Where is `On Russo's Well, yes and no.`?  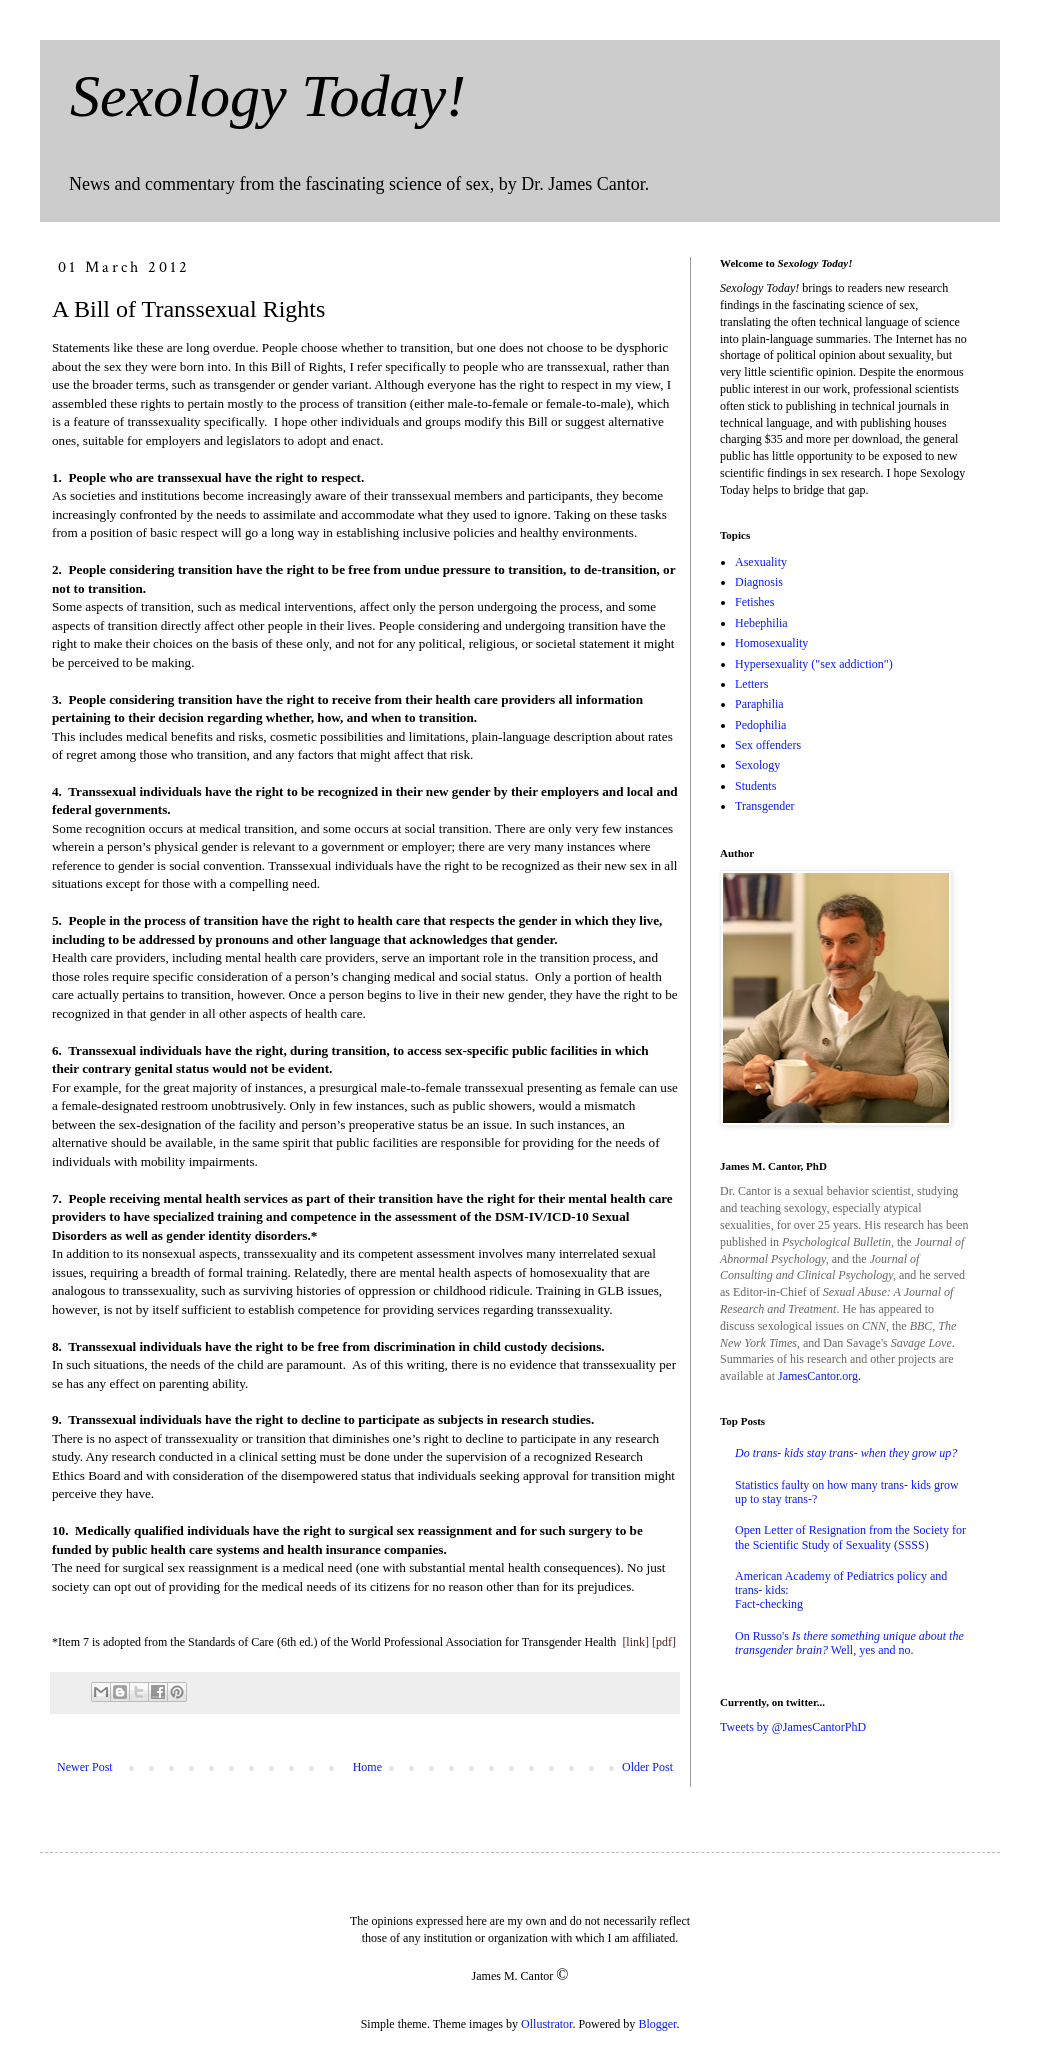
On Russo's Well, yes and no. is located at coordinates (849, 1643).